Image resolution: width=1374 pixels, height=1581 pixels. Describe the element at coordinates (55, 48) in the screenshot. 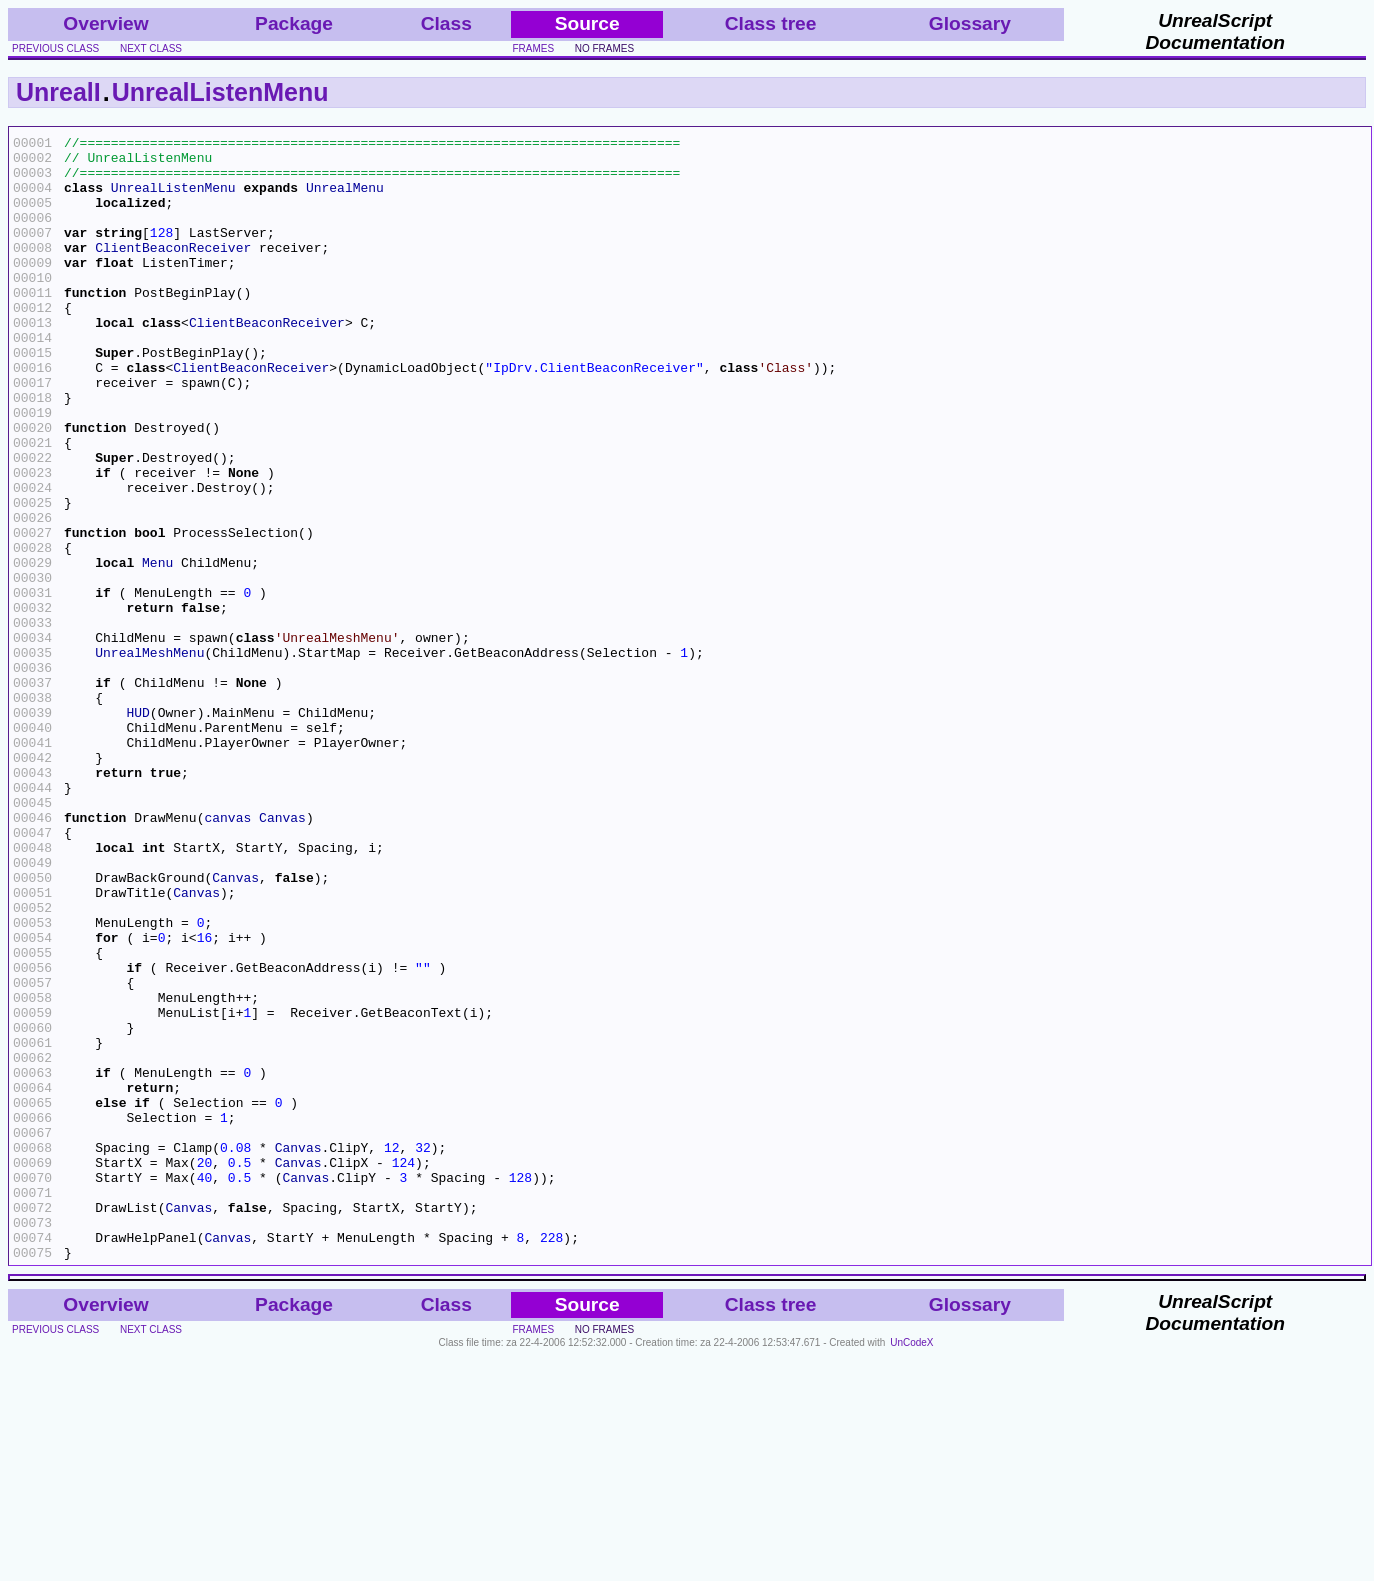

I see `previous class` at that location.